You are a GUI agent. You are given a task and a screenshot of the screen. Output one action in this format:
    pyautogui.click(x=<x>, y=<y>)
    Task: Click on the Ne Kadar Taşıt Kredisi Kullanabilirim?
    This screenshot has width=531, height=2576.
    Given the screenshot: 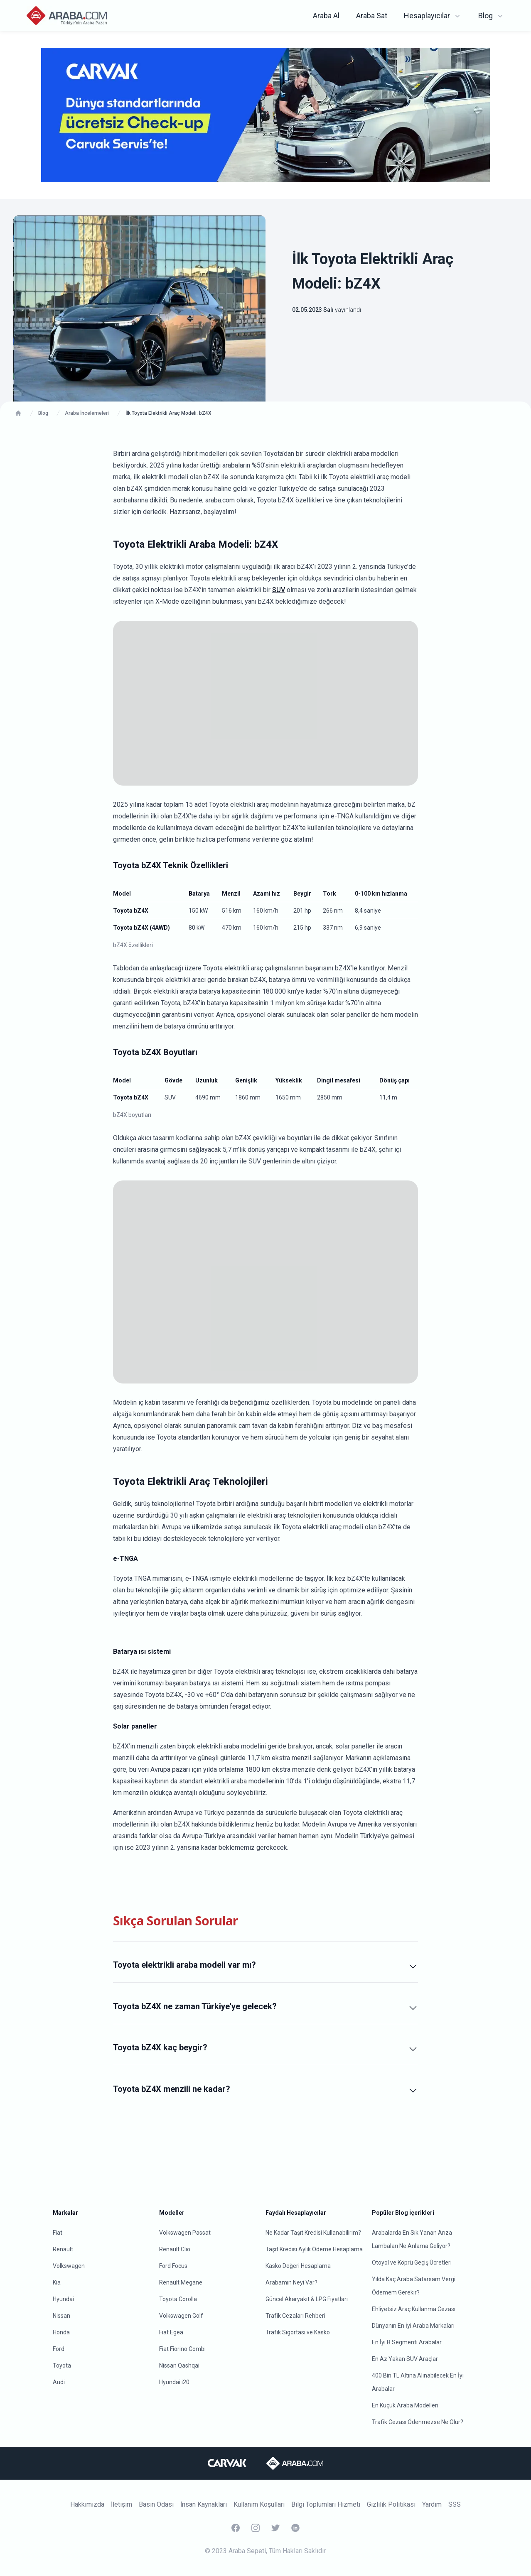 What is the action you would take?
    pyautogui.click(x=313, y=2232)
    